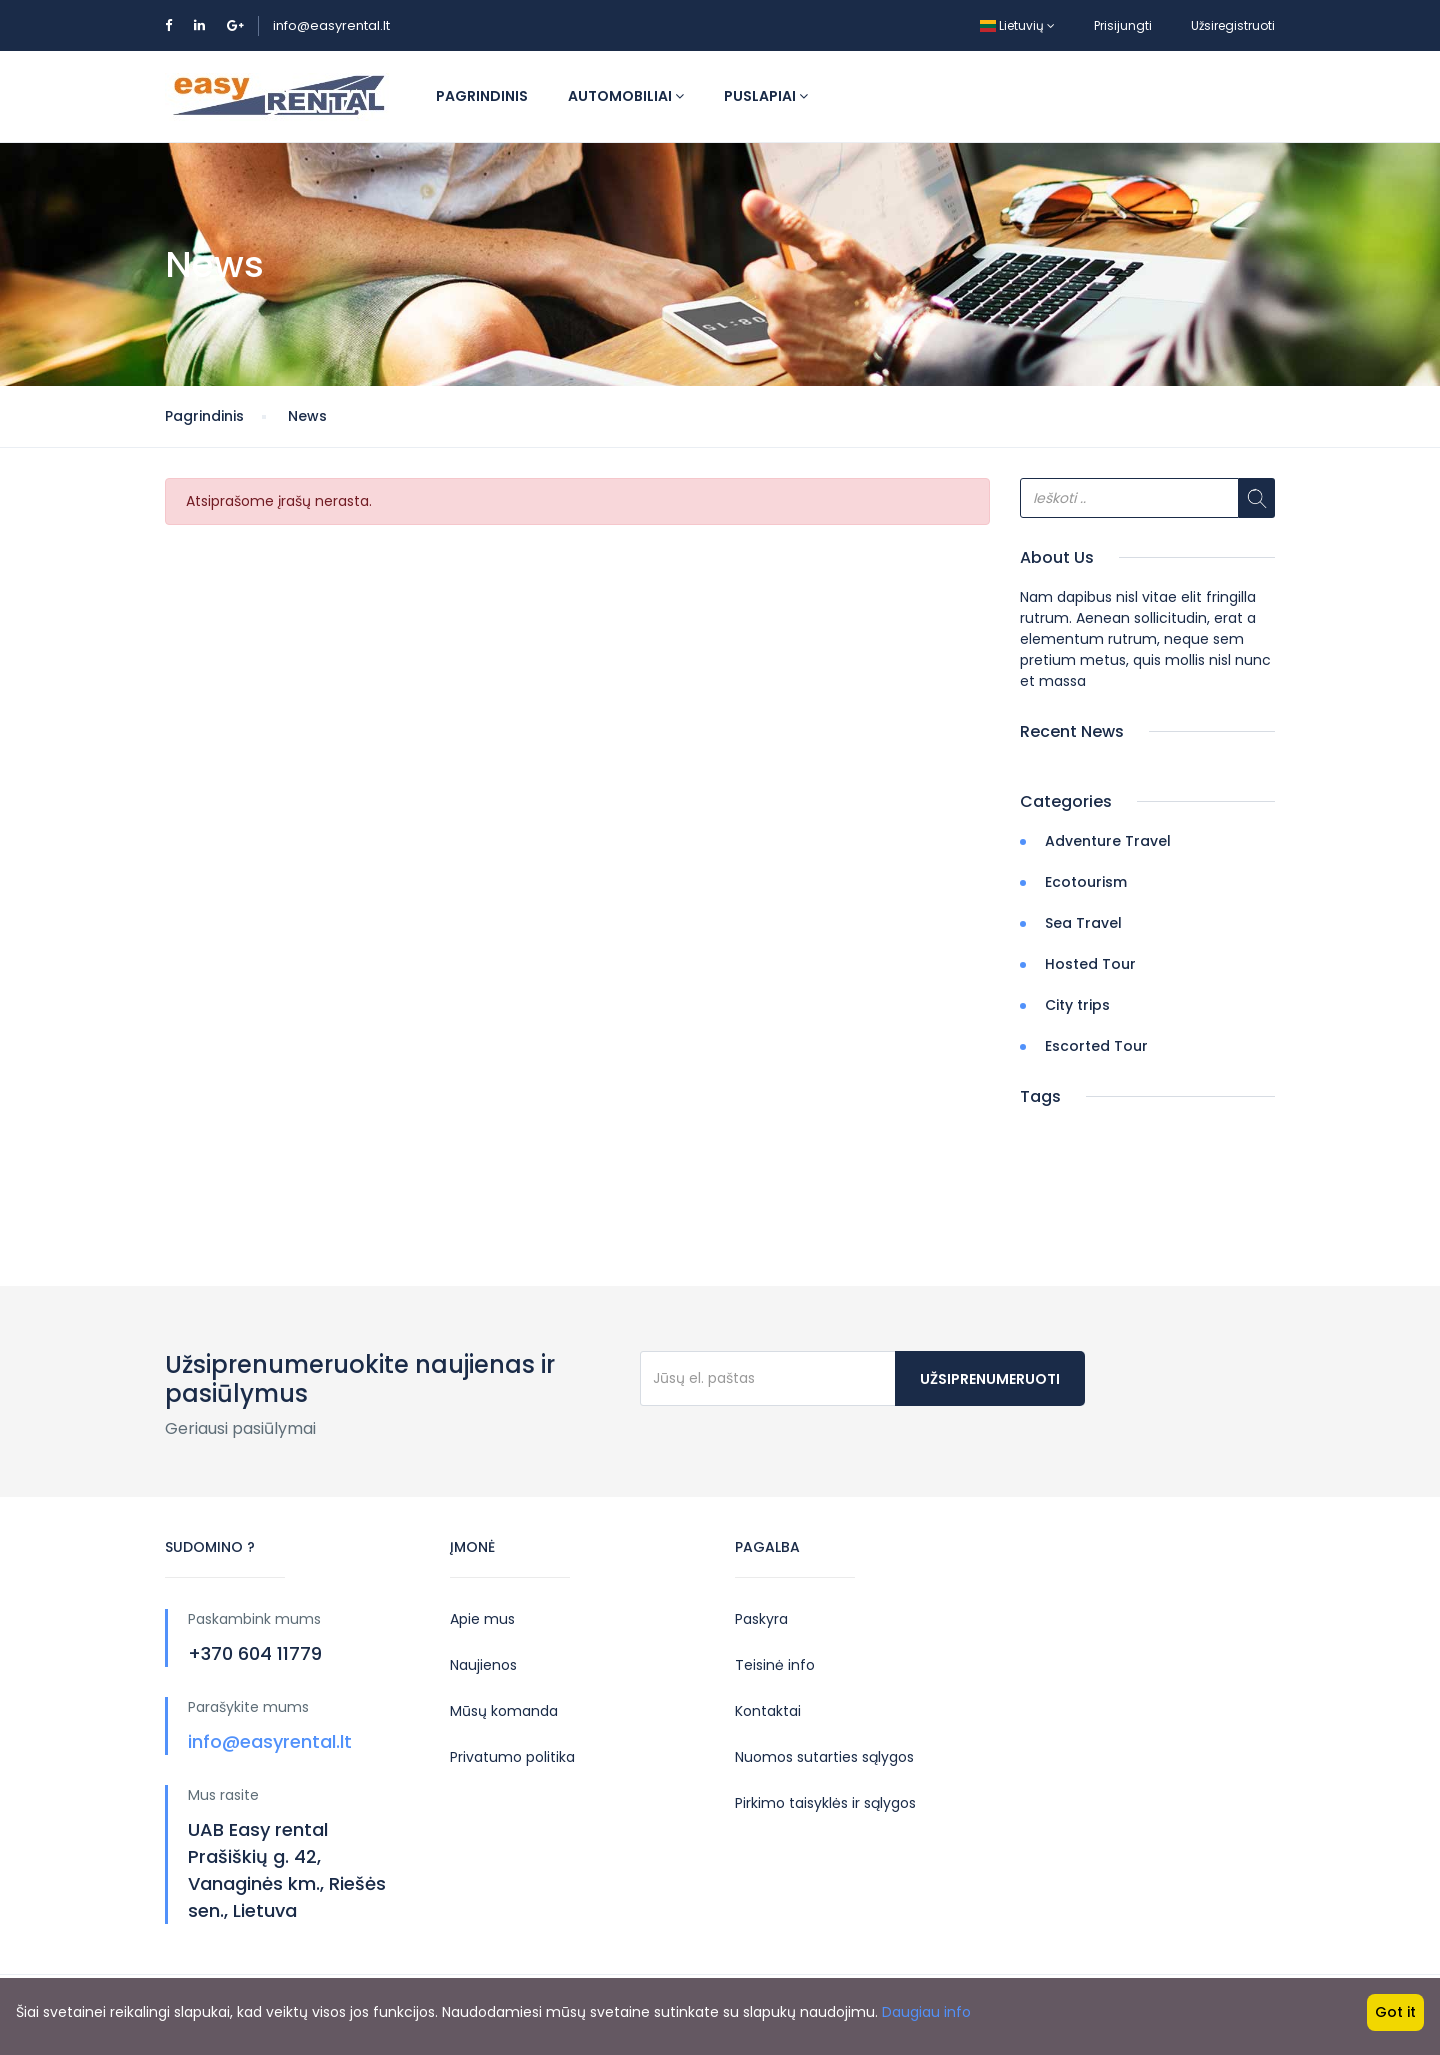 This screenshot has height=2055, width=1440. I want to click on Teisinė info, so click(775, 1665).